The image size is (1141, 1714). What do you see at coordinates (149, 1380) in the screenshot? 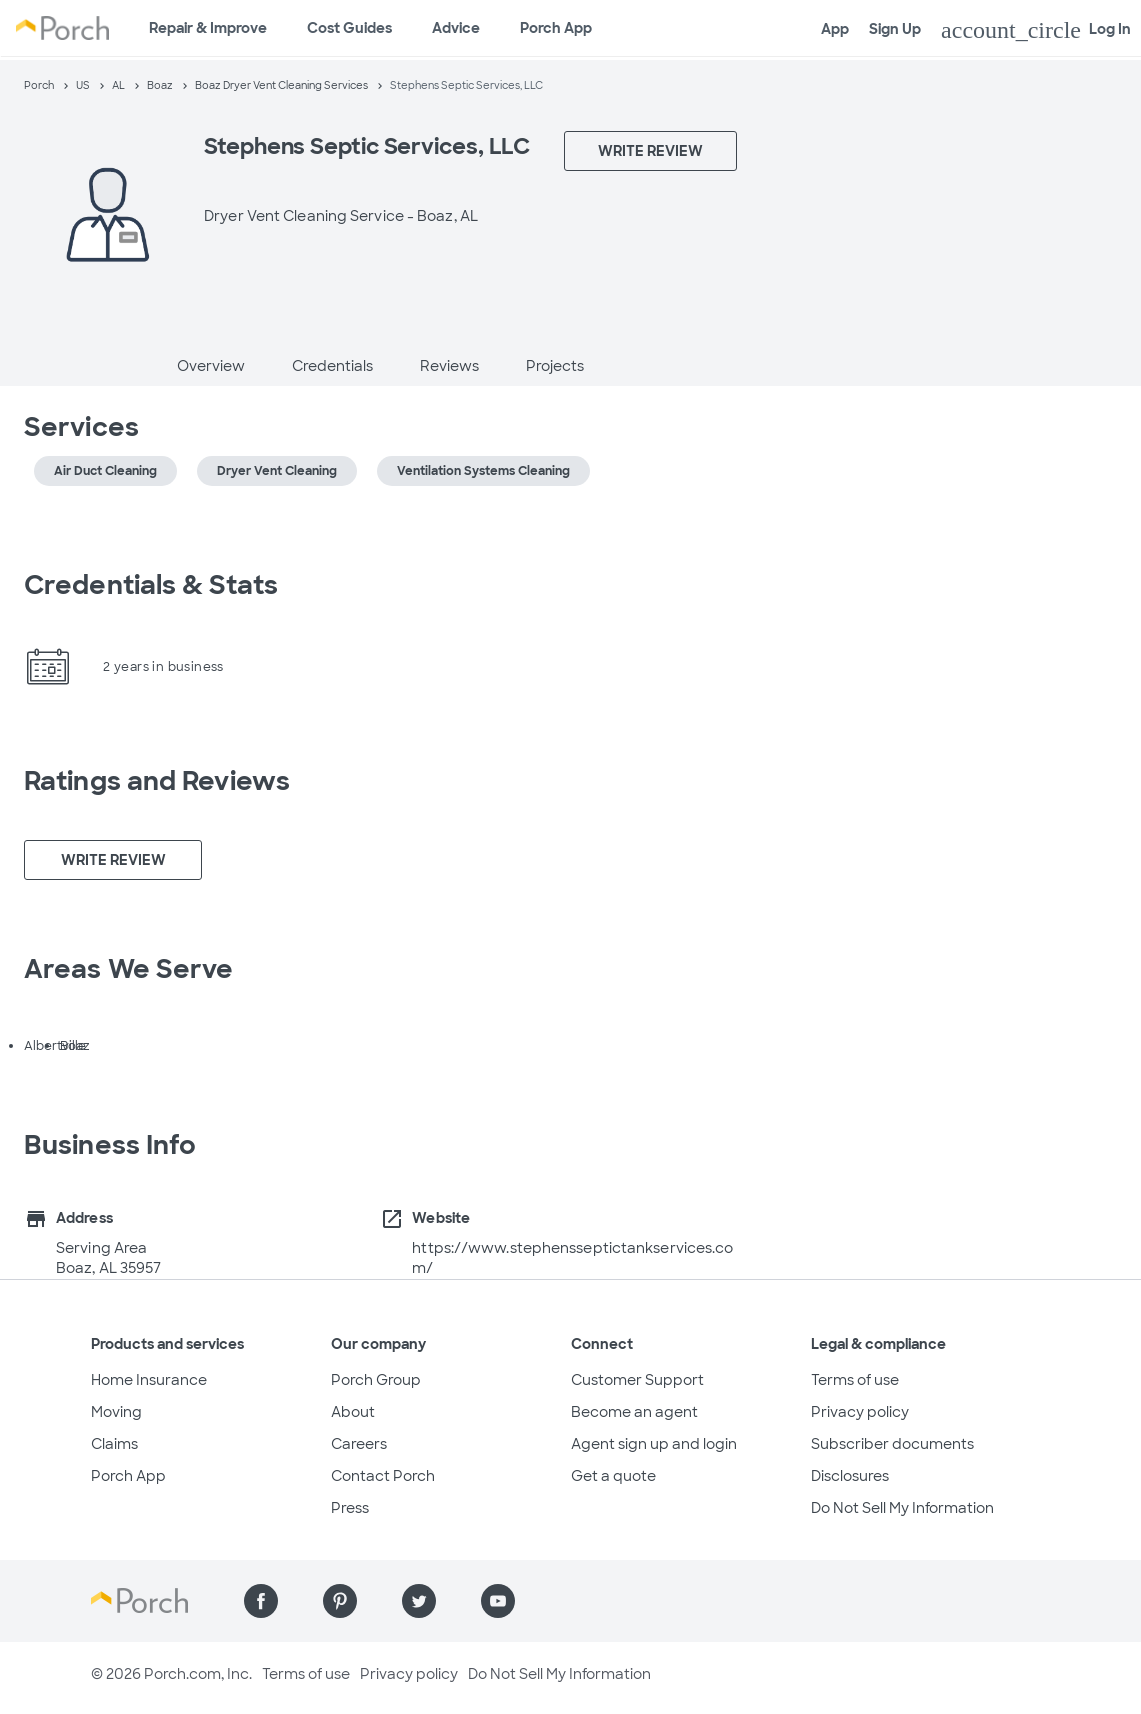
I see `Home Insurance` at bounding box center [149, 1380].